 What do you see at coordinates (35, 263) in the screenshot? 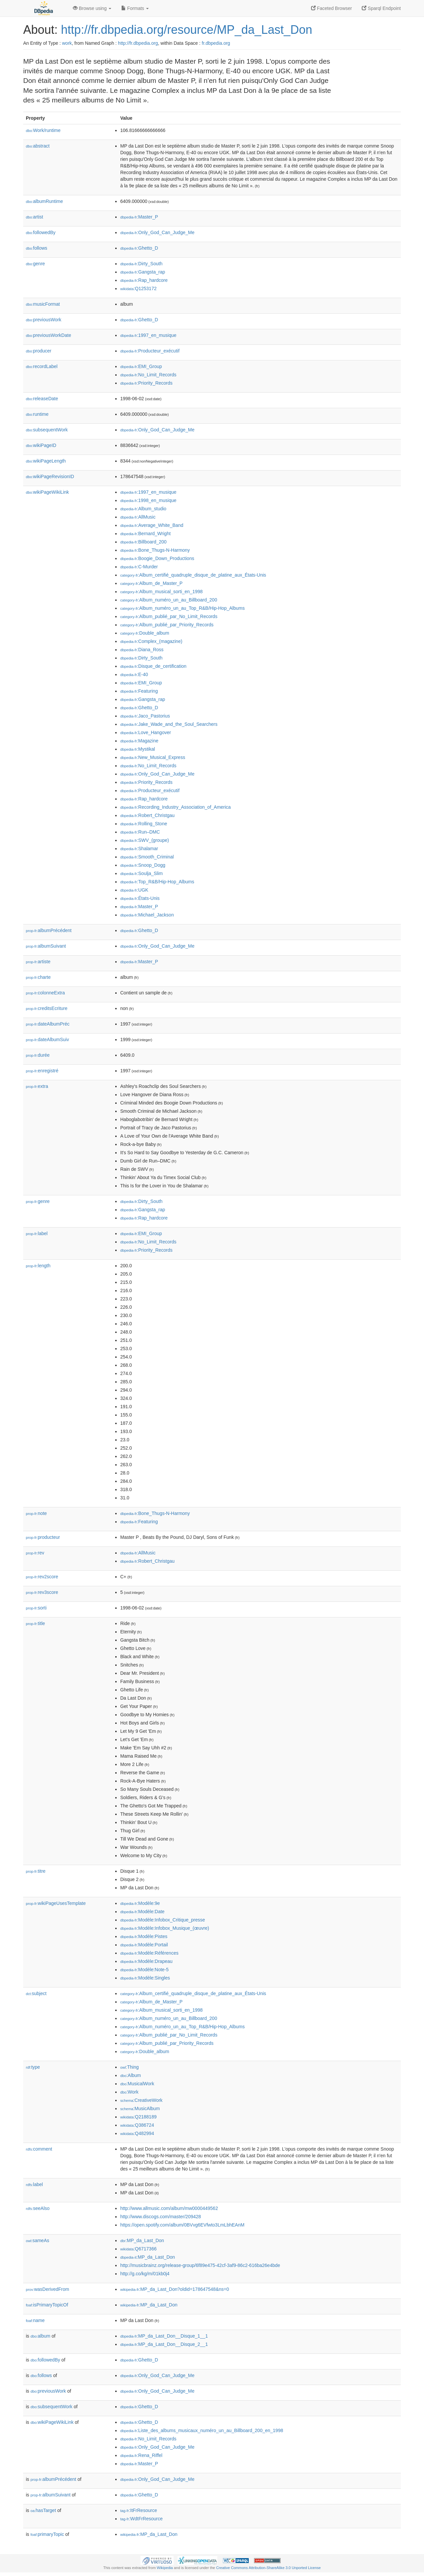
I see `genre` at bounding box center [35, 263].